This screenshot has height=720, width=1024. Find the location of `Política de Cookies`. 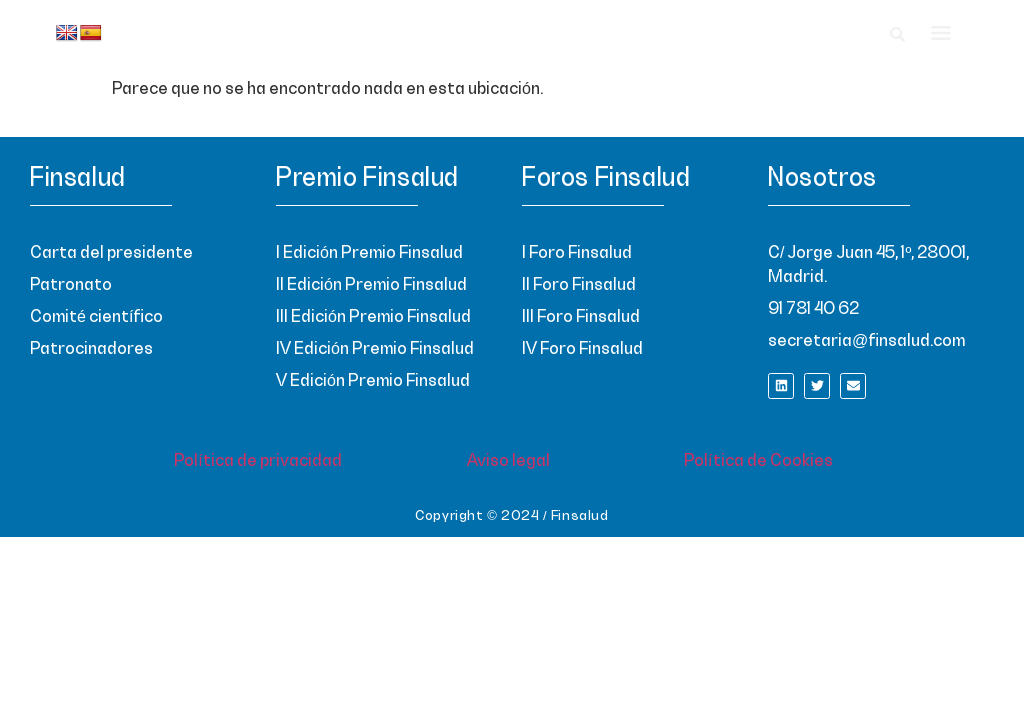

Política de Cookies is located at coordinates (758, 460).